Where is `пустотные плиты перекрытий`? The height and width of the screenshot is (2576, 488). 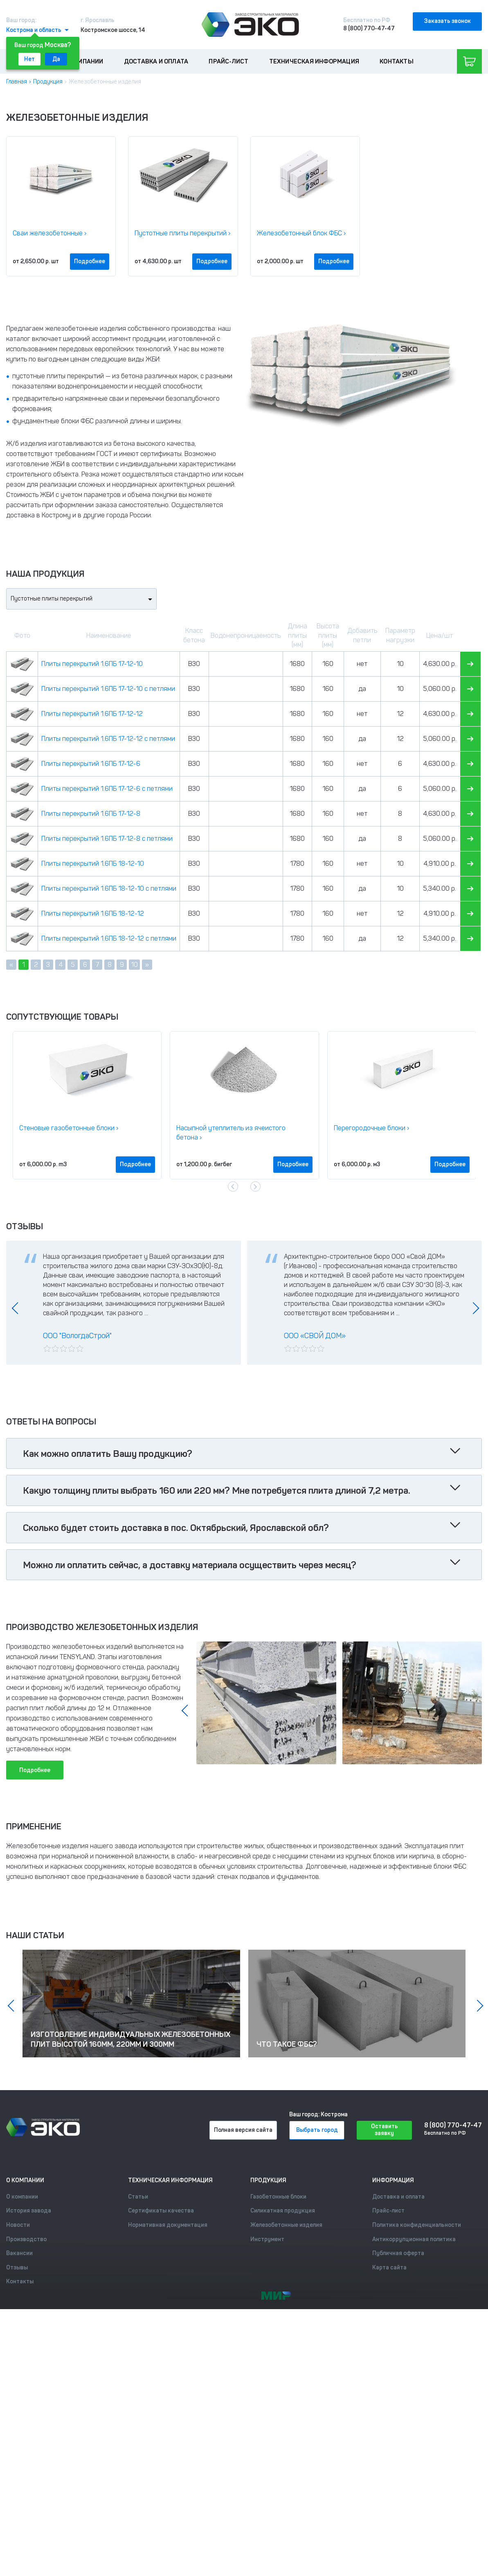
пустотные плиты перекрытий is located at coordinates (58, 376).